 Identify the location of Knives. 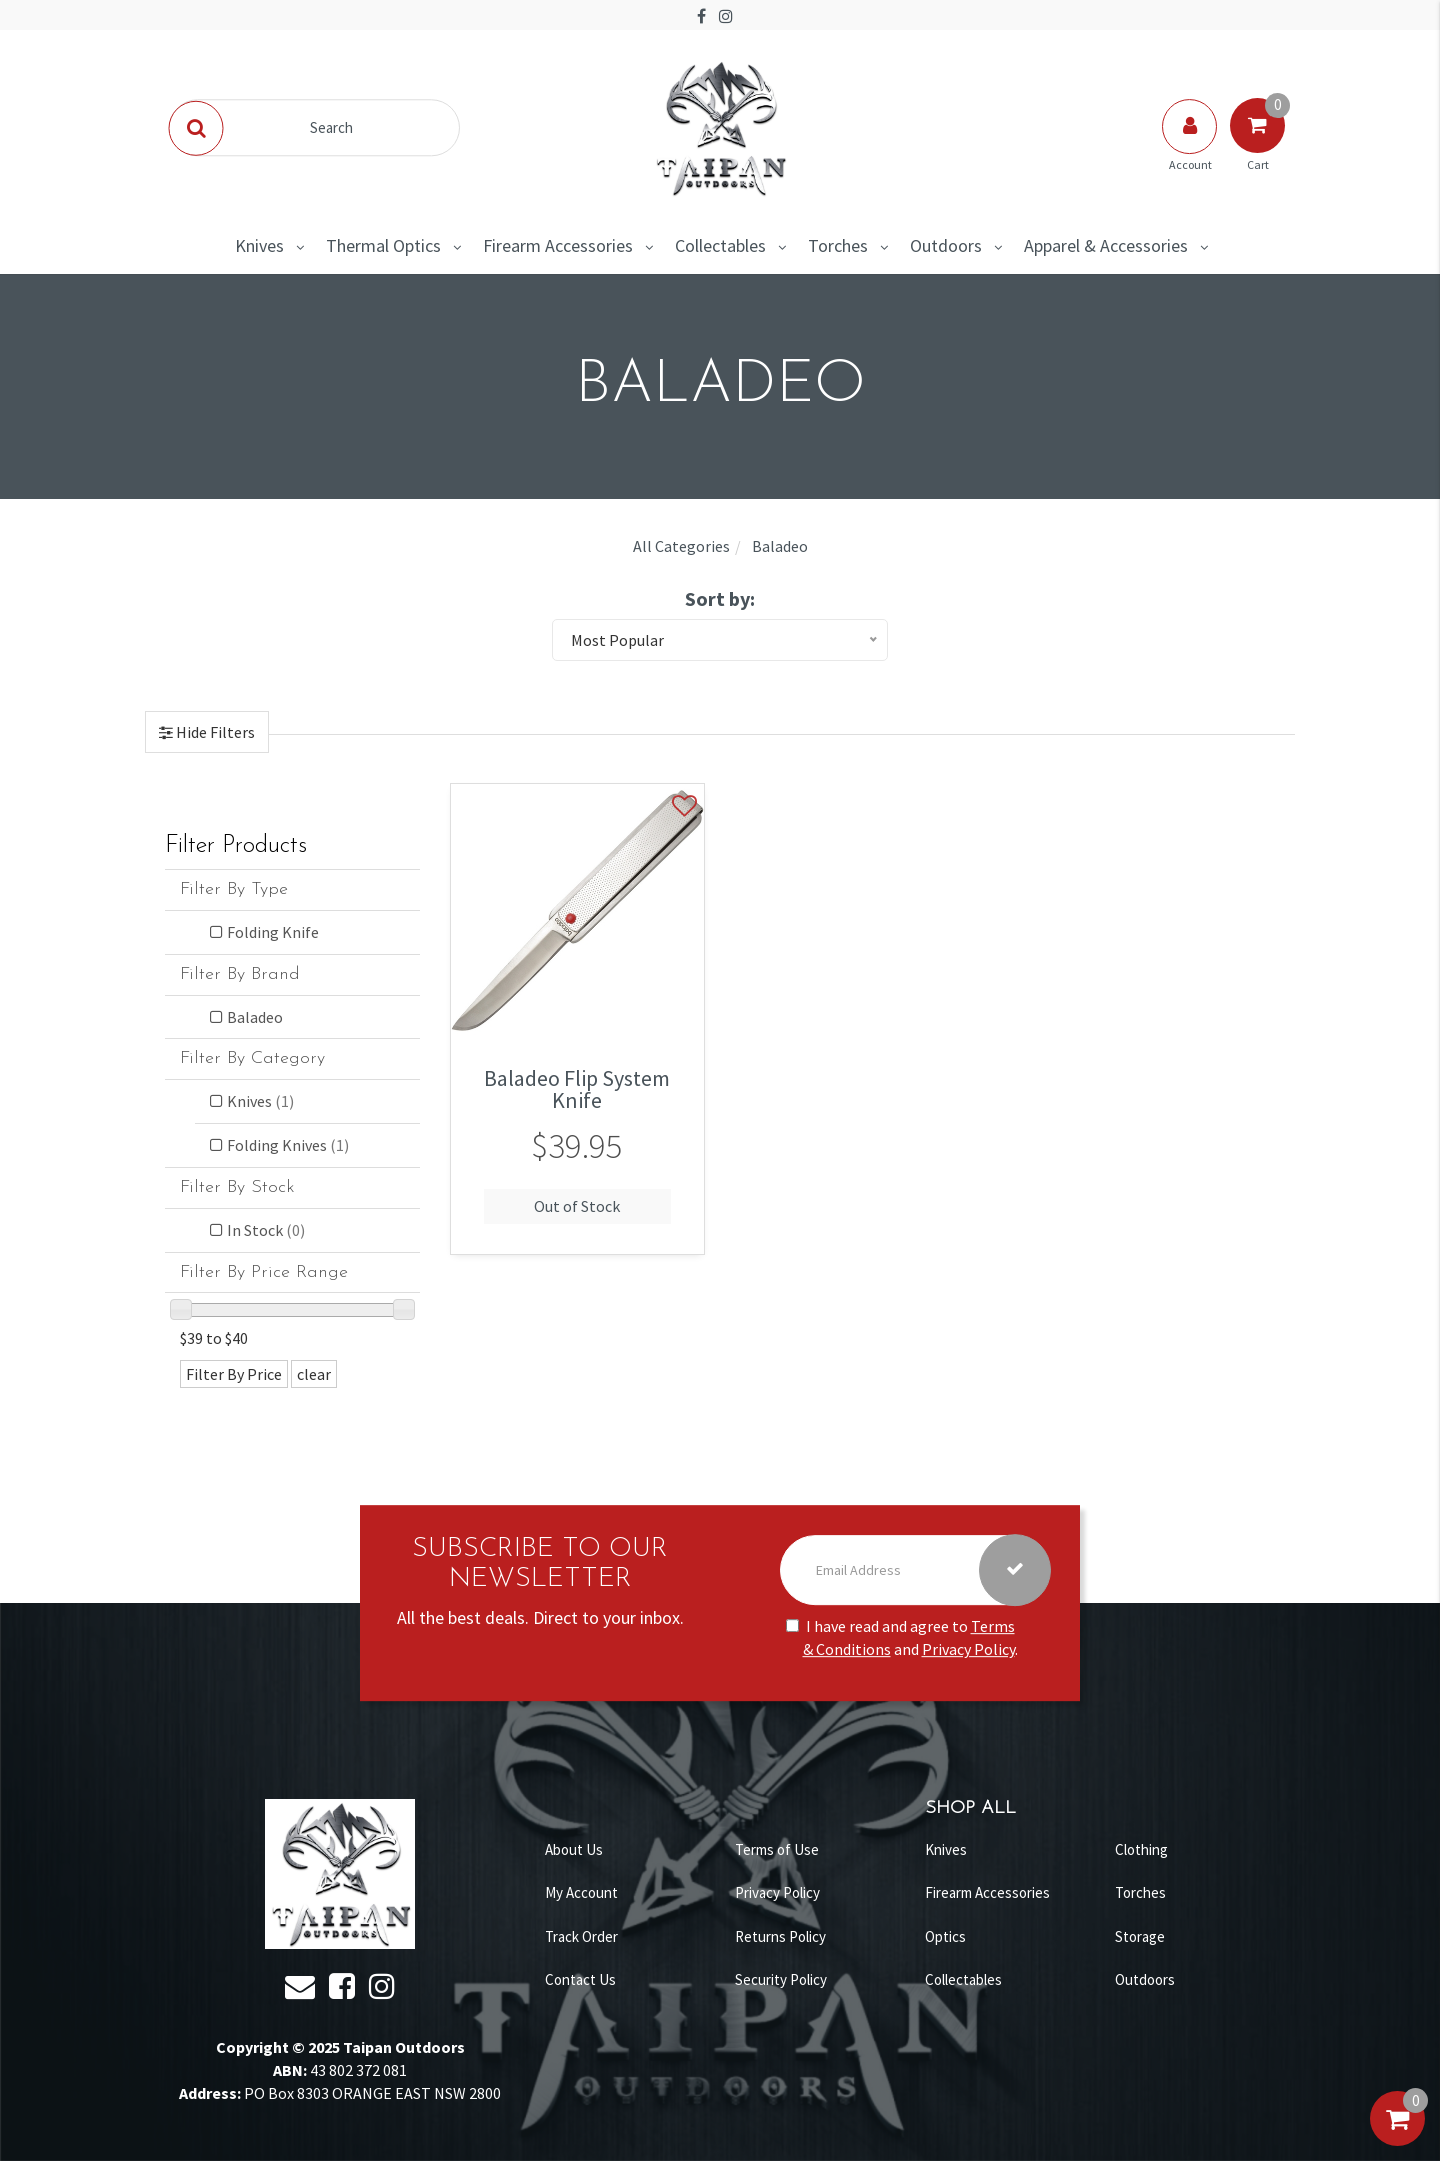
(259, 245).